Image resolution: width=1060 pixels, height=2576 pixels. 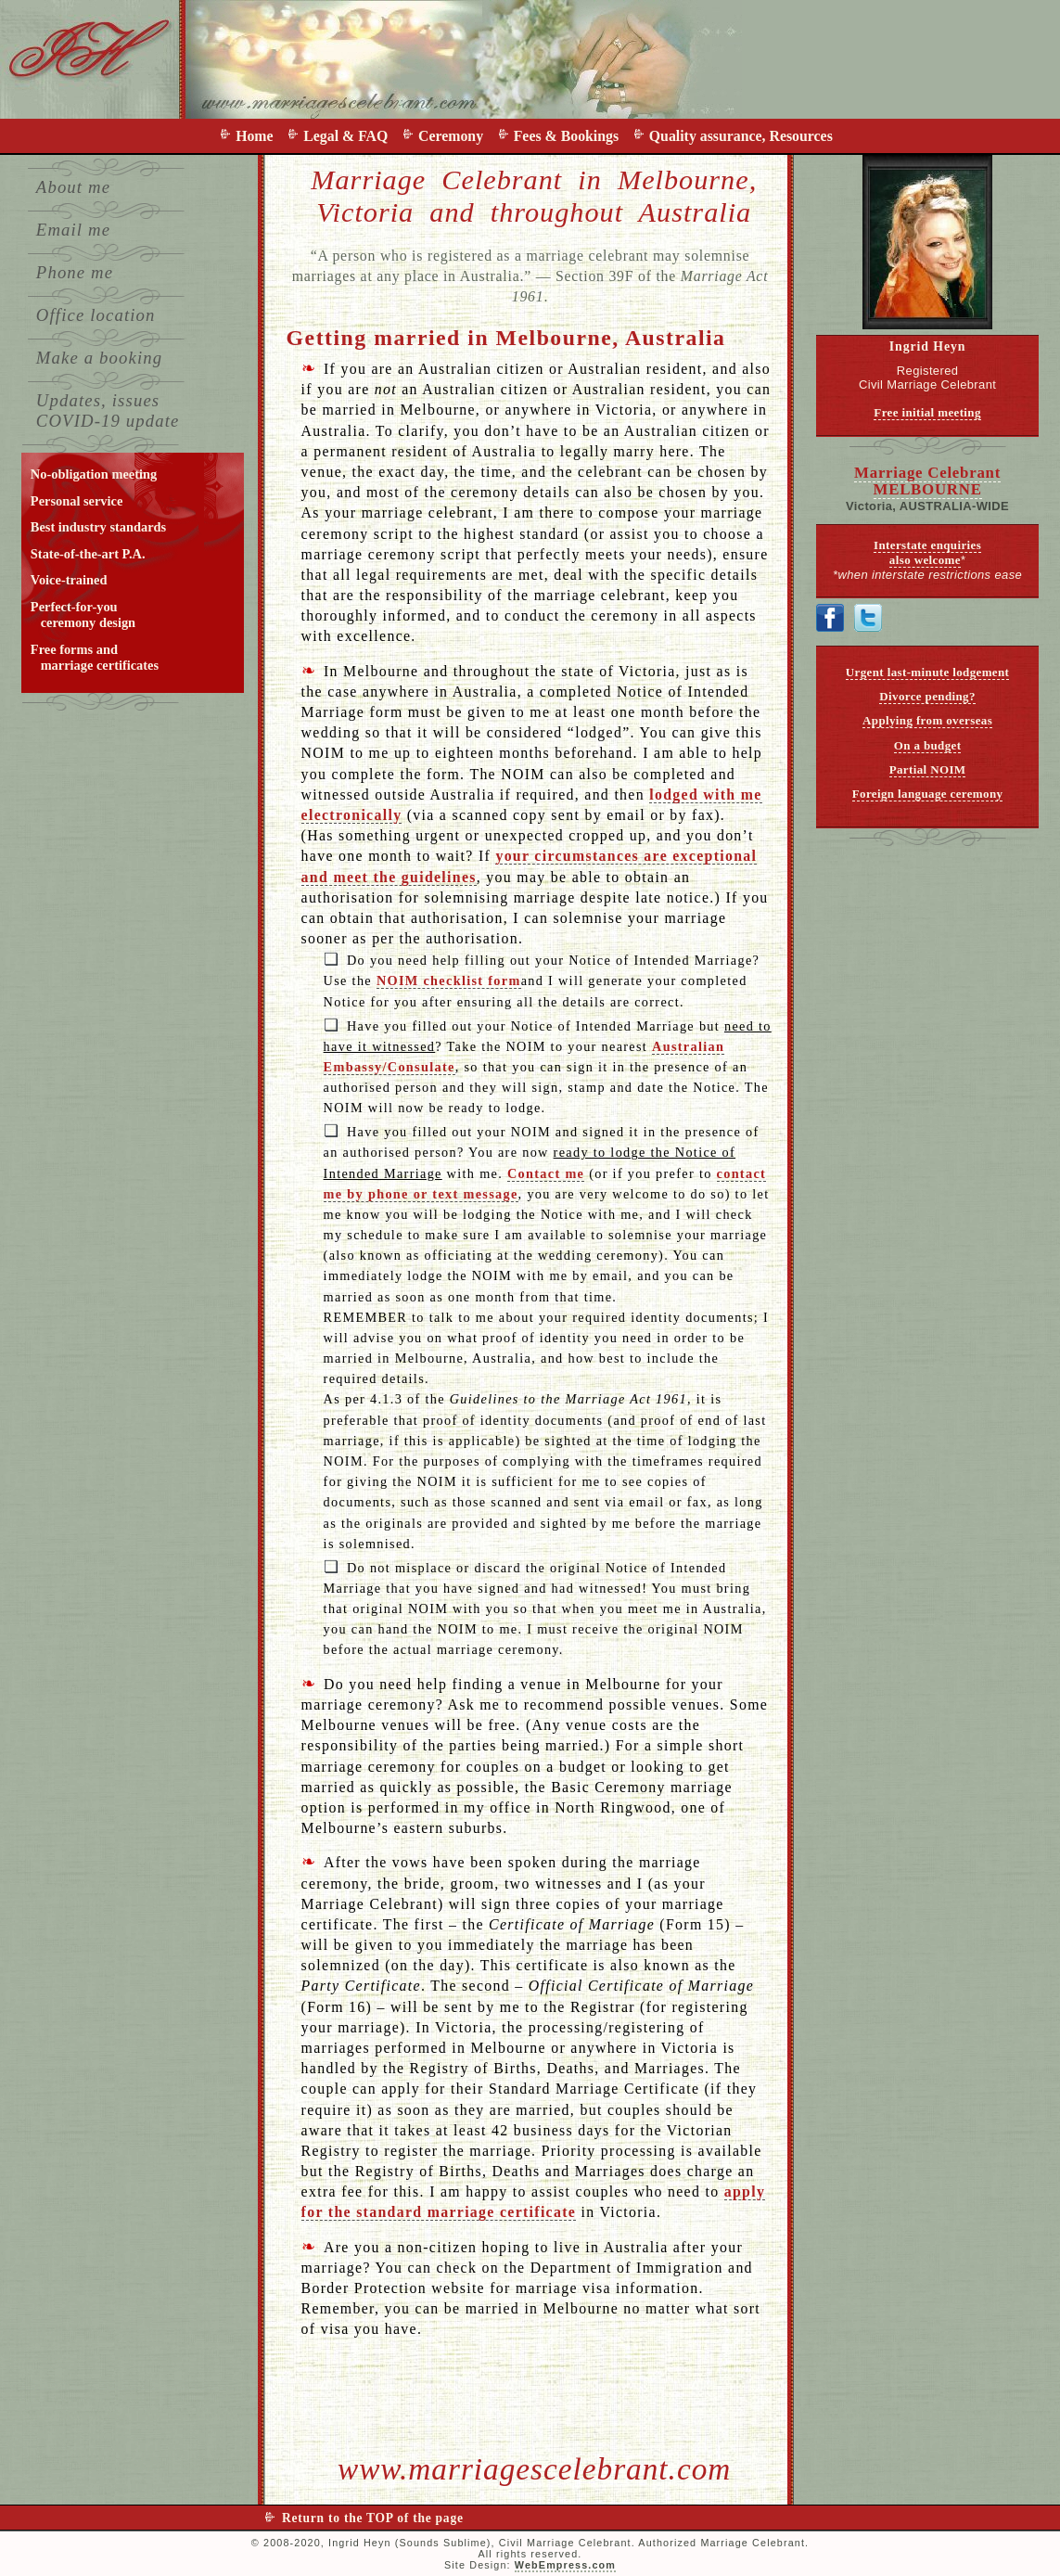 I want to click on Urgent last-minute lodgement, so click(x=927, y=672).